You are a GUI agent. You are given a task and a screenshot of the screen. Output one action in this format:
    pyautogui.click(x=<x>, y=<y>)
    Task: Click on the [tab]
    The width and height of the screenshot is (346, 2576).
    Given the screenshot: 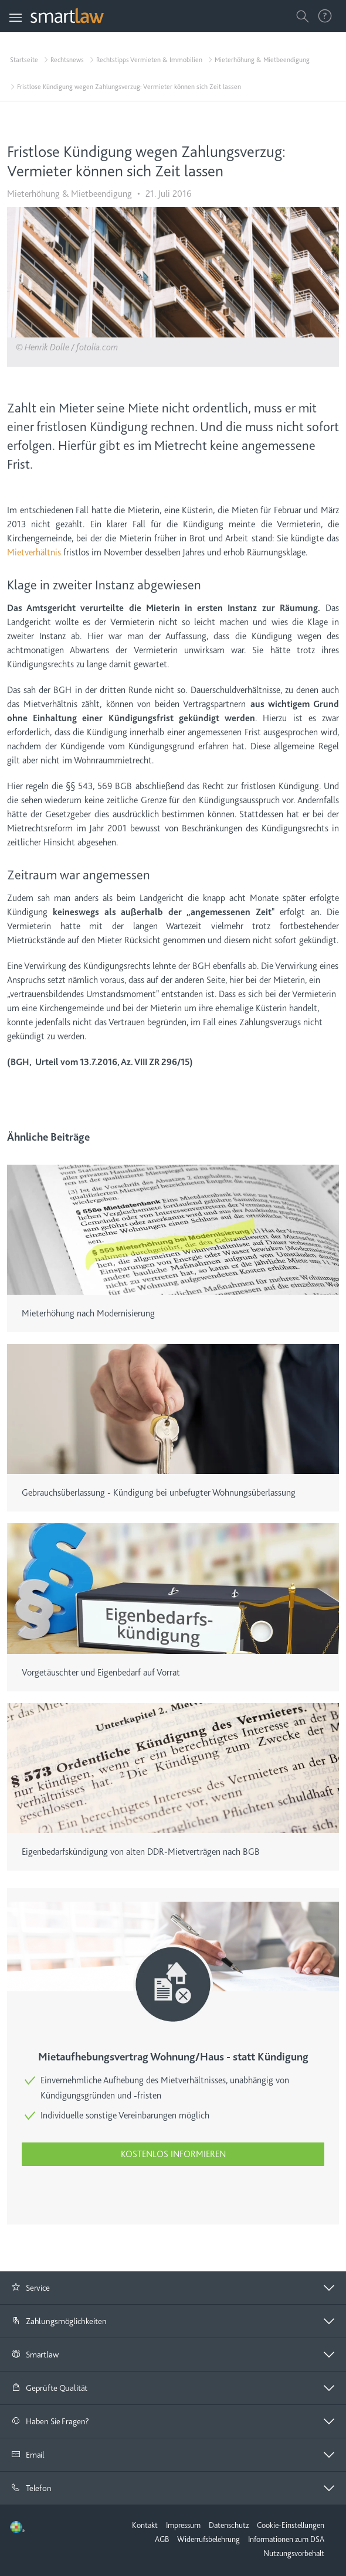 What is the action you would take?
    pyautogui.click(x=173, y=2288)
    